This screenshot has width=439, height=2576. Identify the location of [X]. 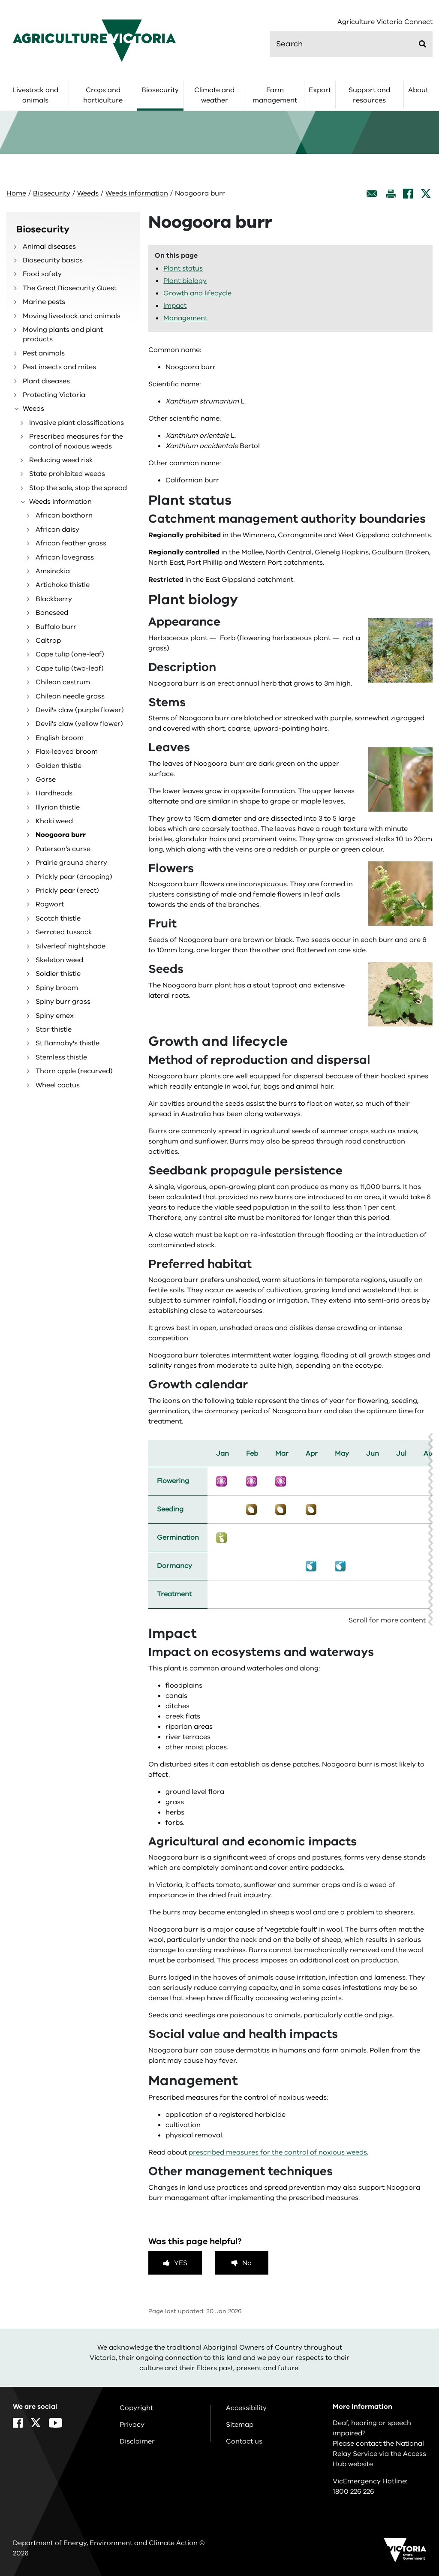
(426, 194).